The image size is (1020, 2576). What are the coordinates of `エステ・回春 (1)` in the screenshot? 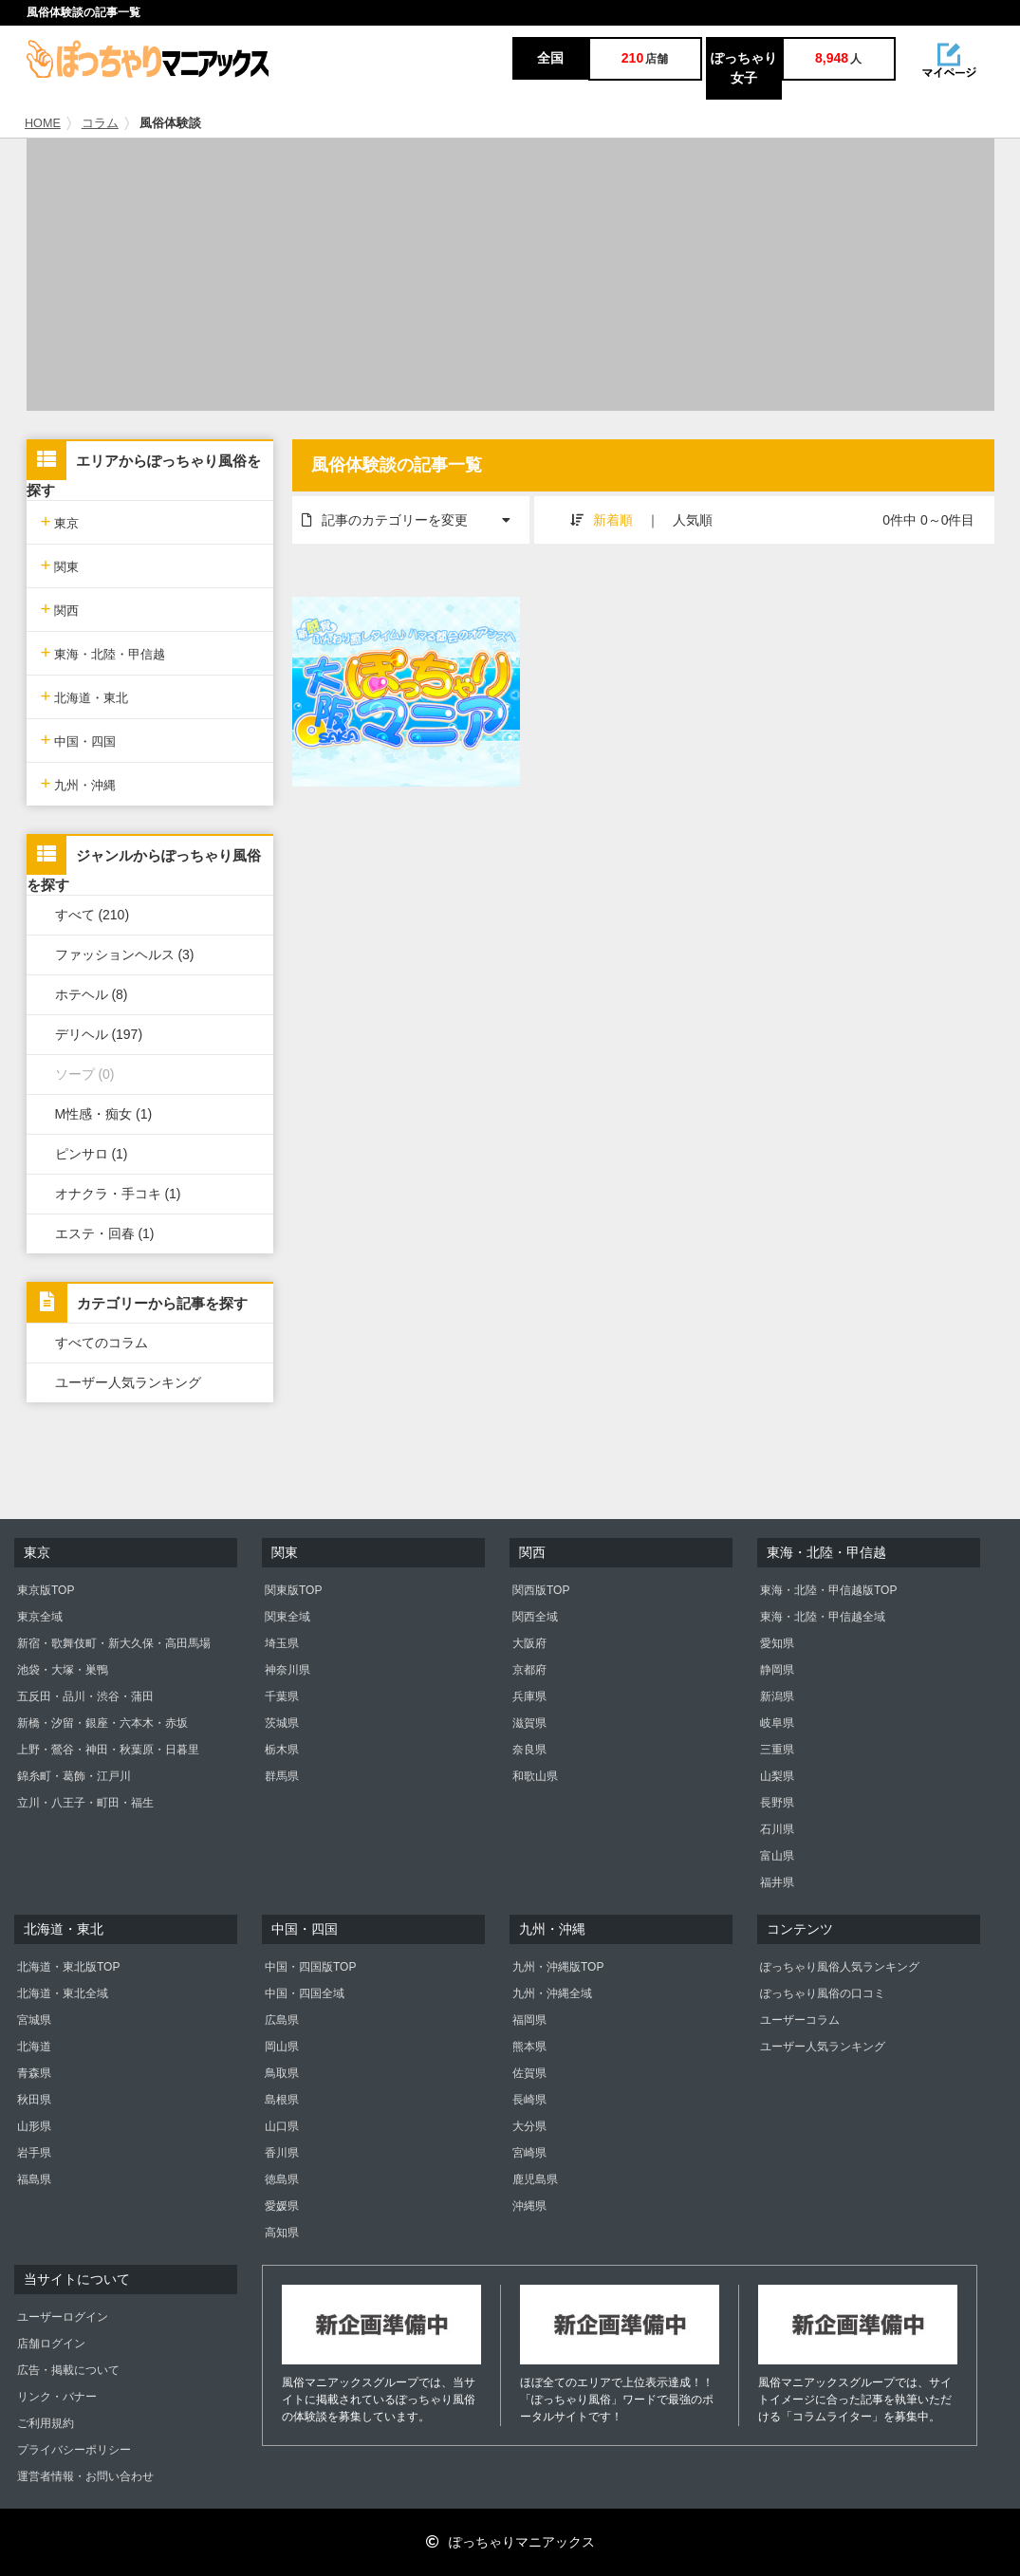 It's located at (105, 1233).